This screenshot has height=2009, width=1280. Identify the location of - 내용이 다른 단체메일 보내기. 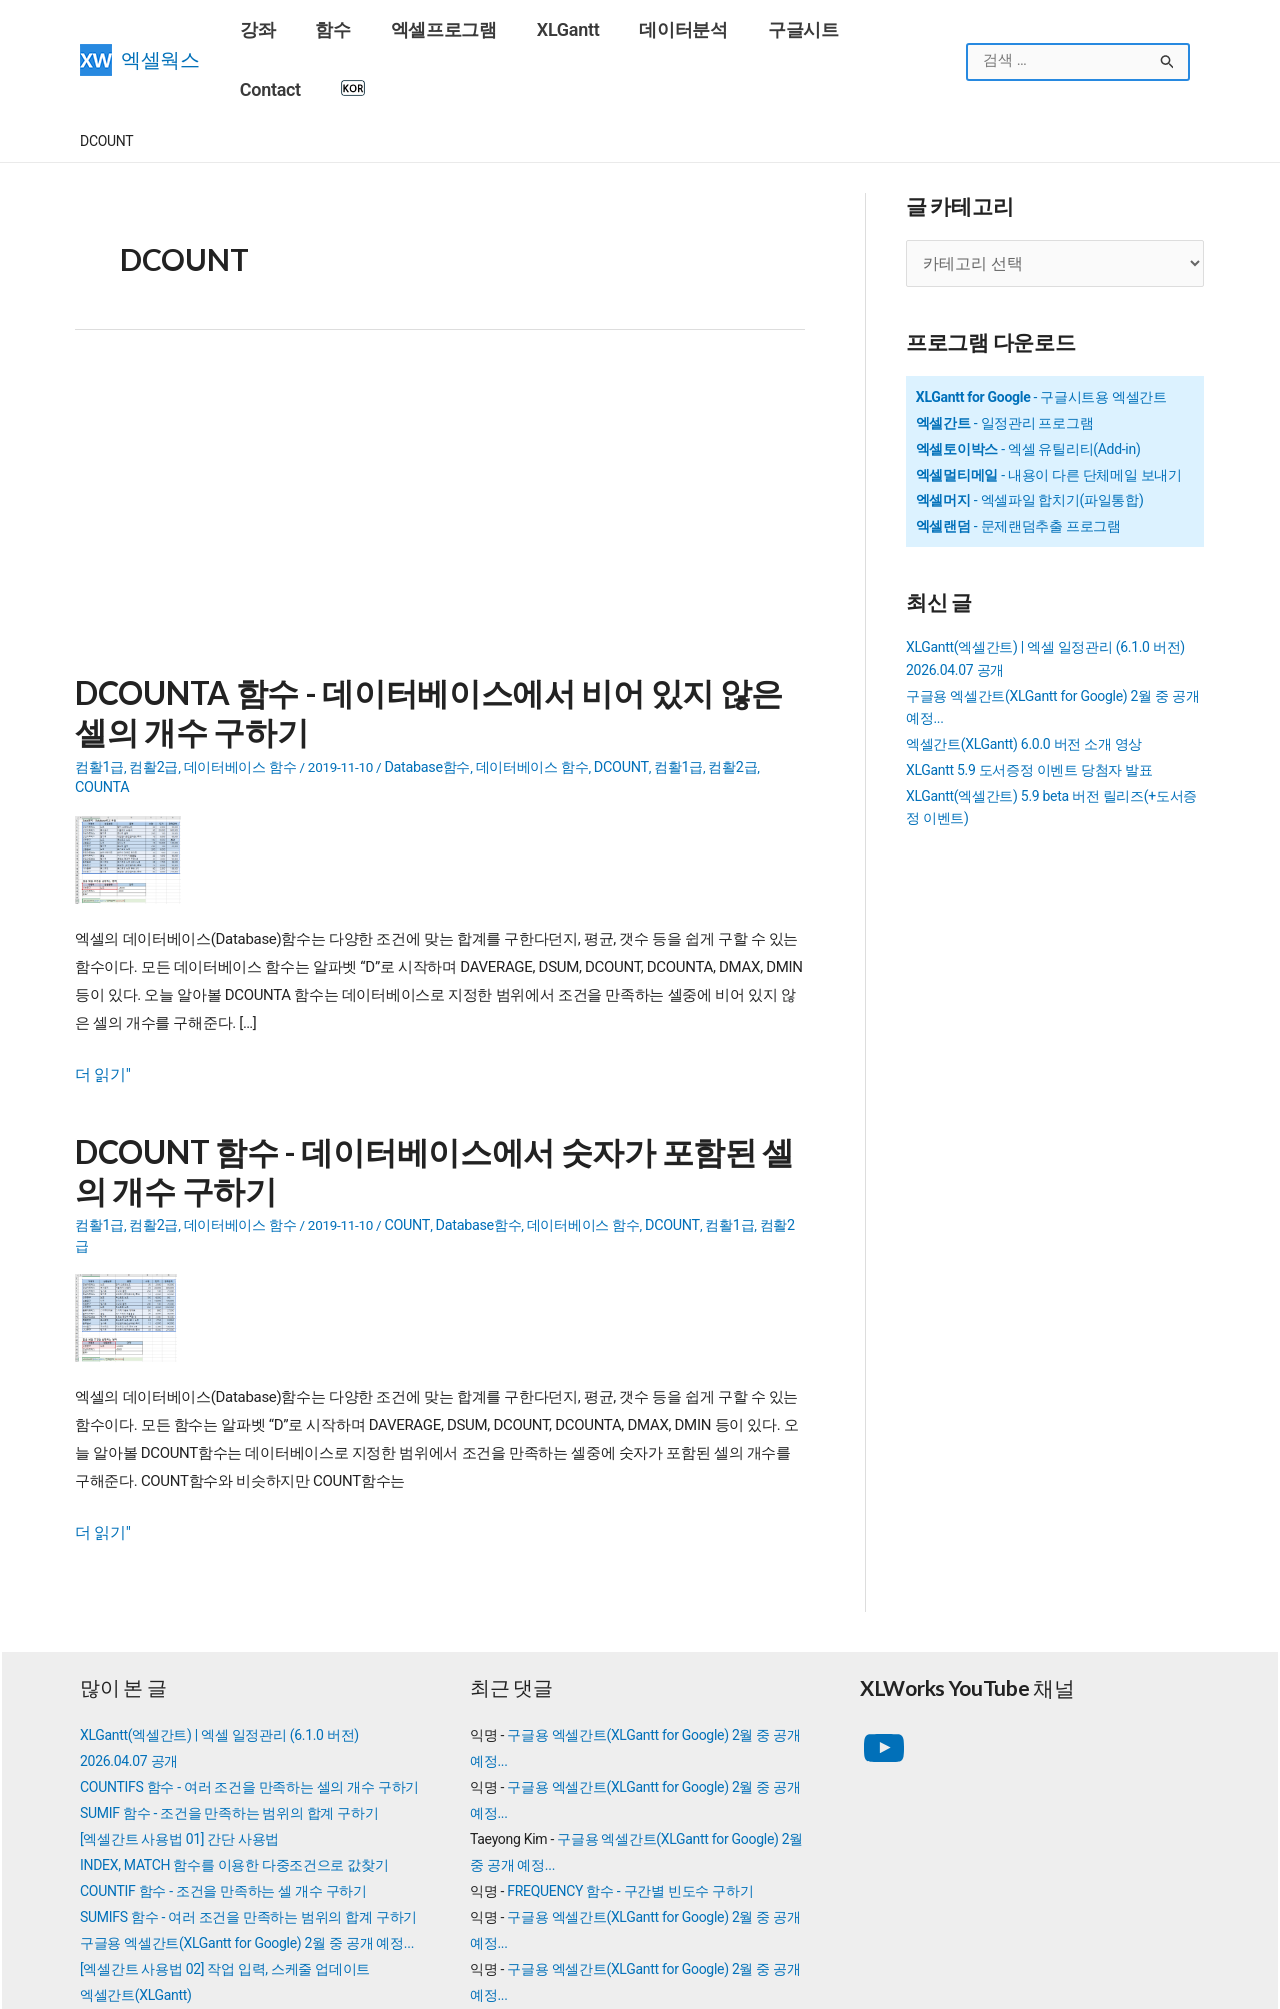
(1049, 413).